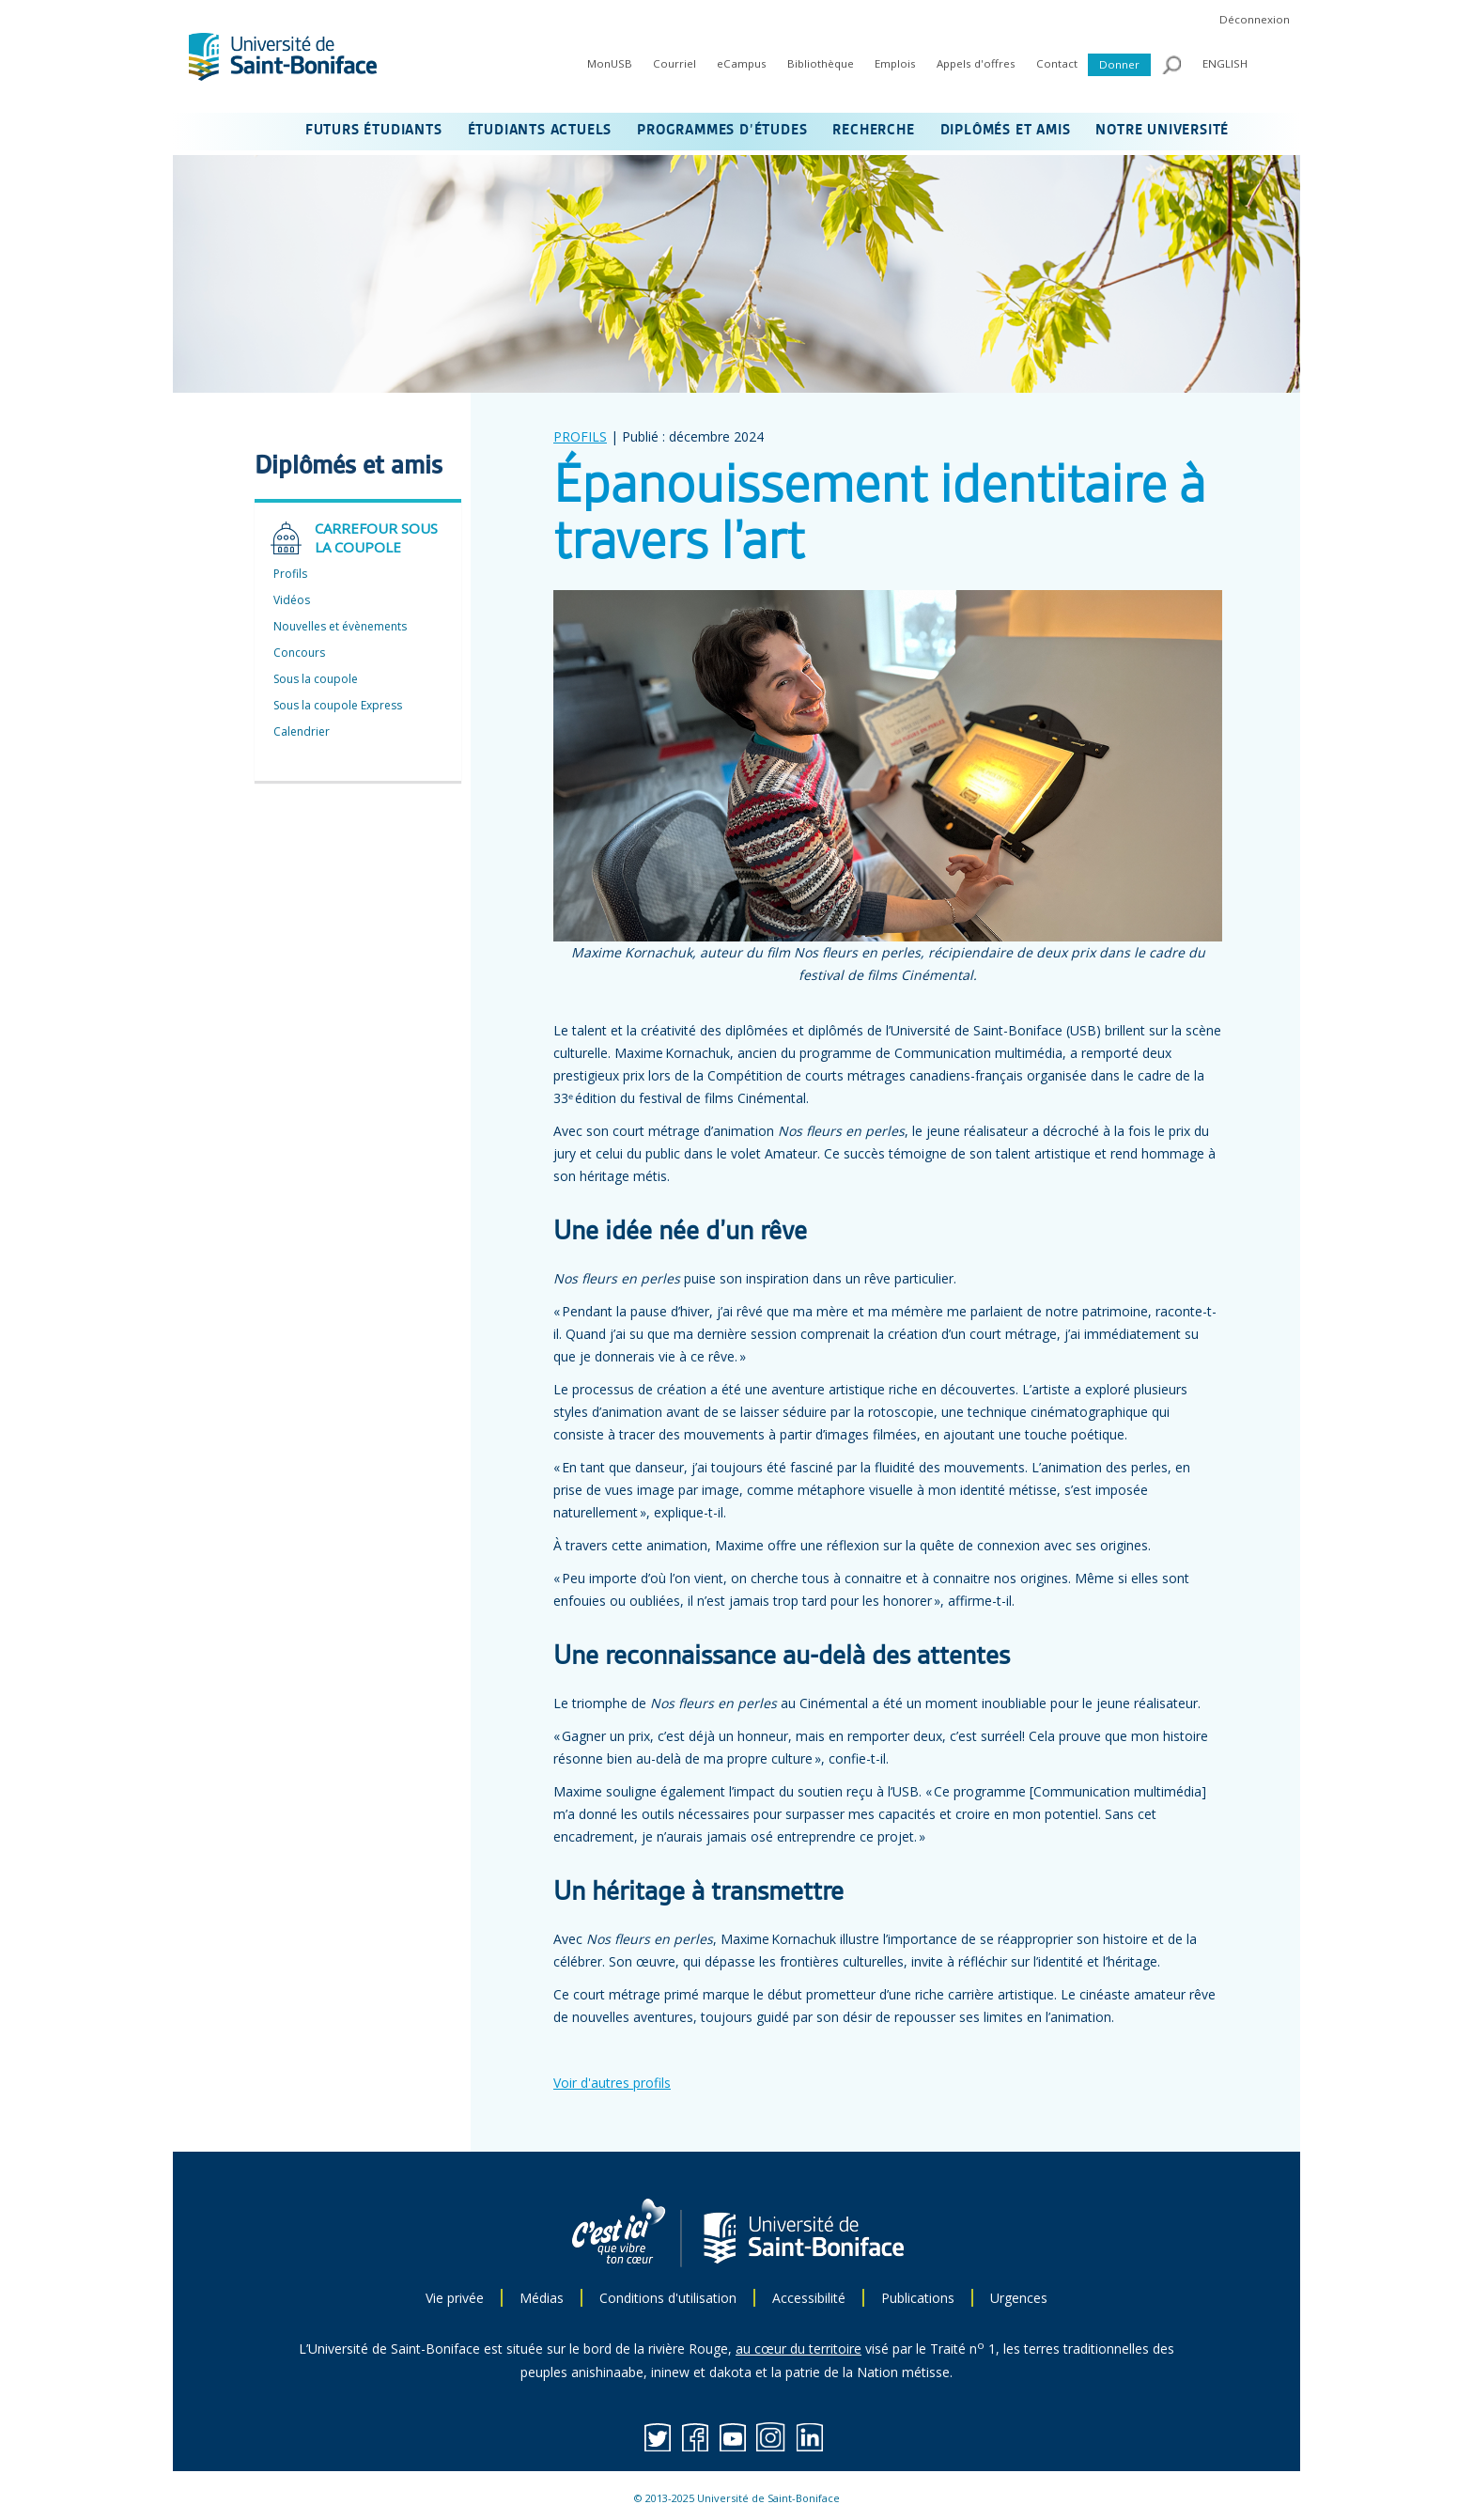 Image resolution: width=1473 pixels, height=2520 pixels. I want to click on RECHERCHE, so click(873, 130).